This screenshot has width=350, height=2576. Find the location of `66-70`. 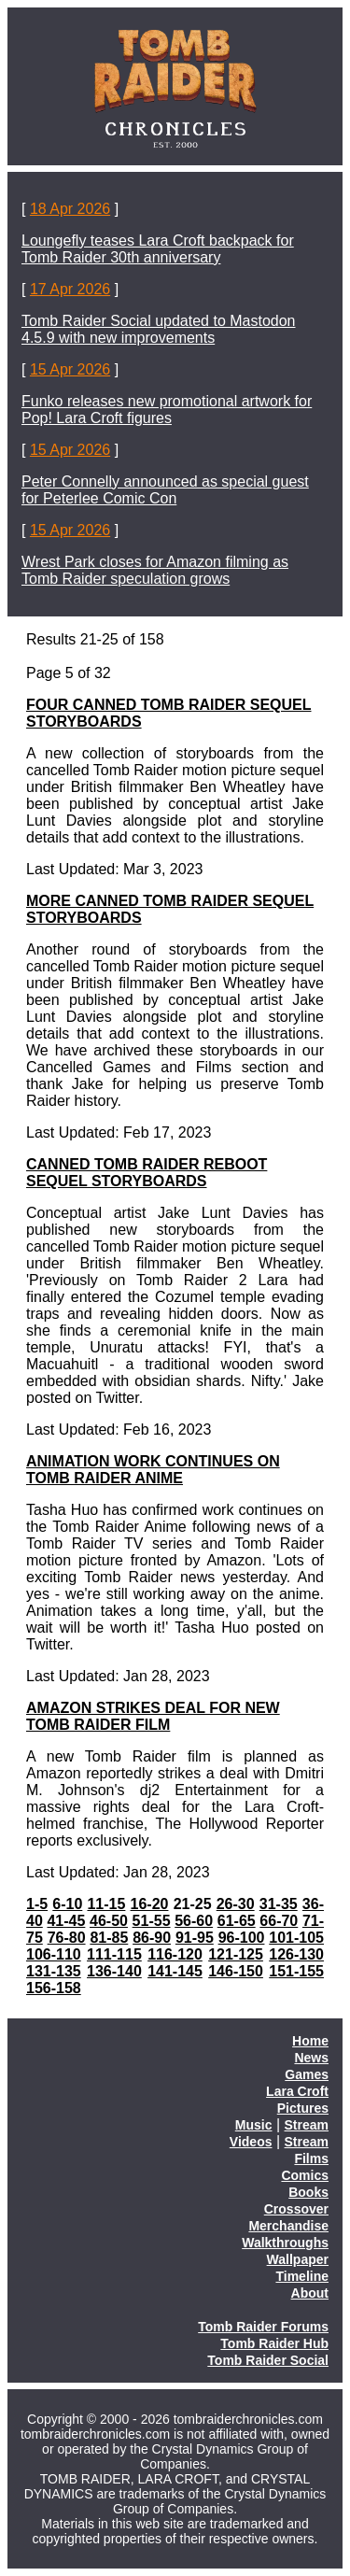

66-70 is located at coordinates (278, 1921).